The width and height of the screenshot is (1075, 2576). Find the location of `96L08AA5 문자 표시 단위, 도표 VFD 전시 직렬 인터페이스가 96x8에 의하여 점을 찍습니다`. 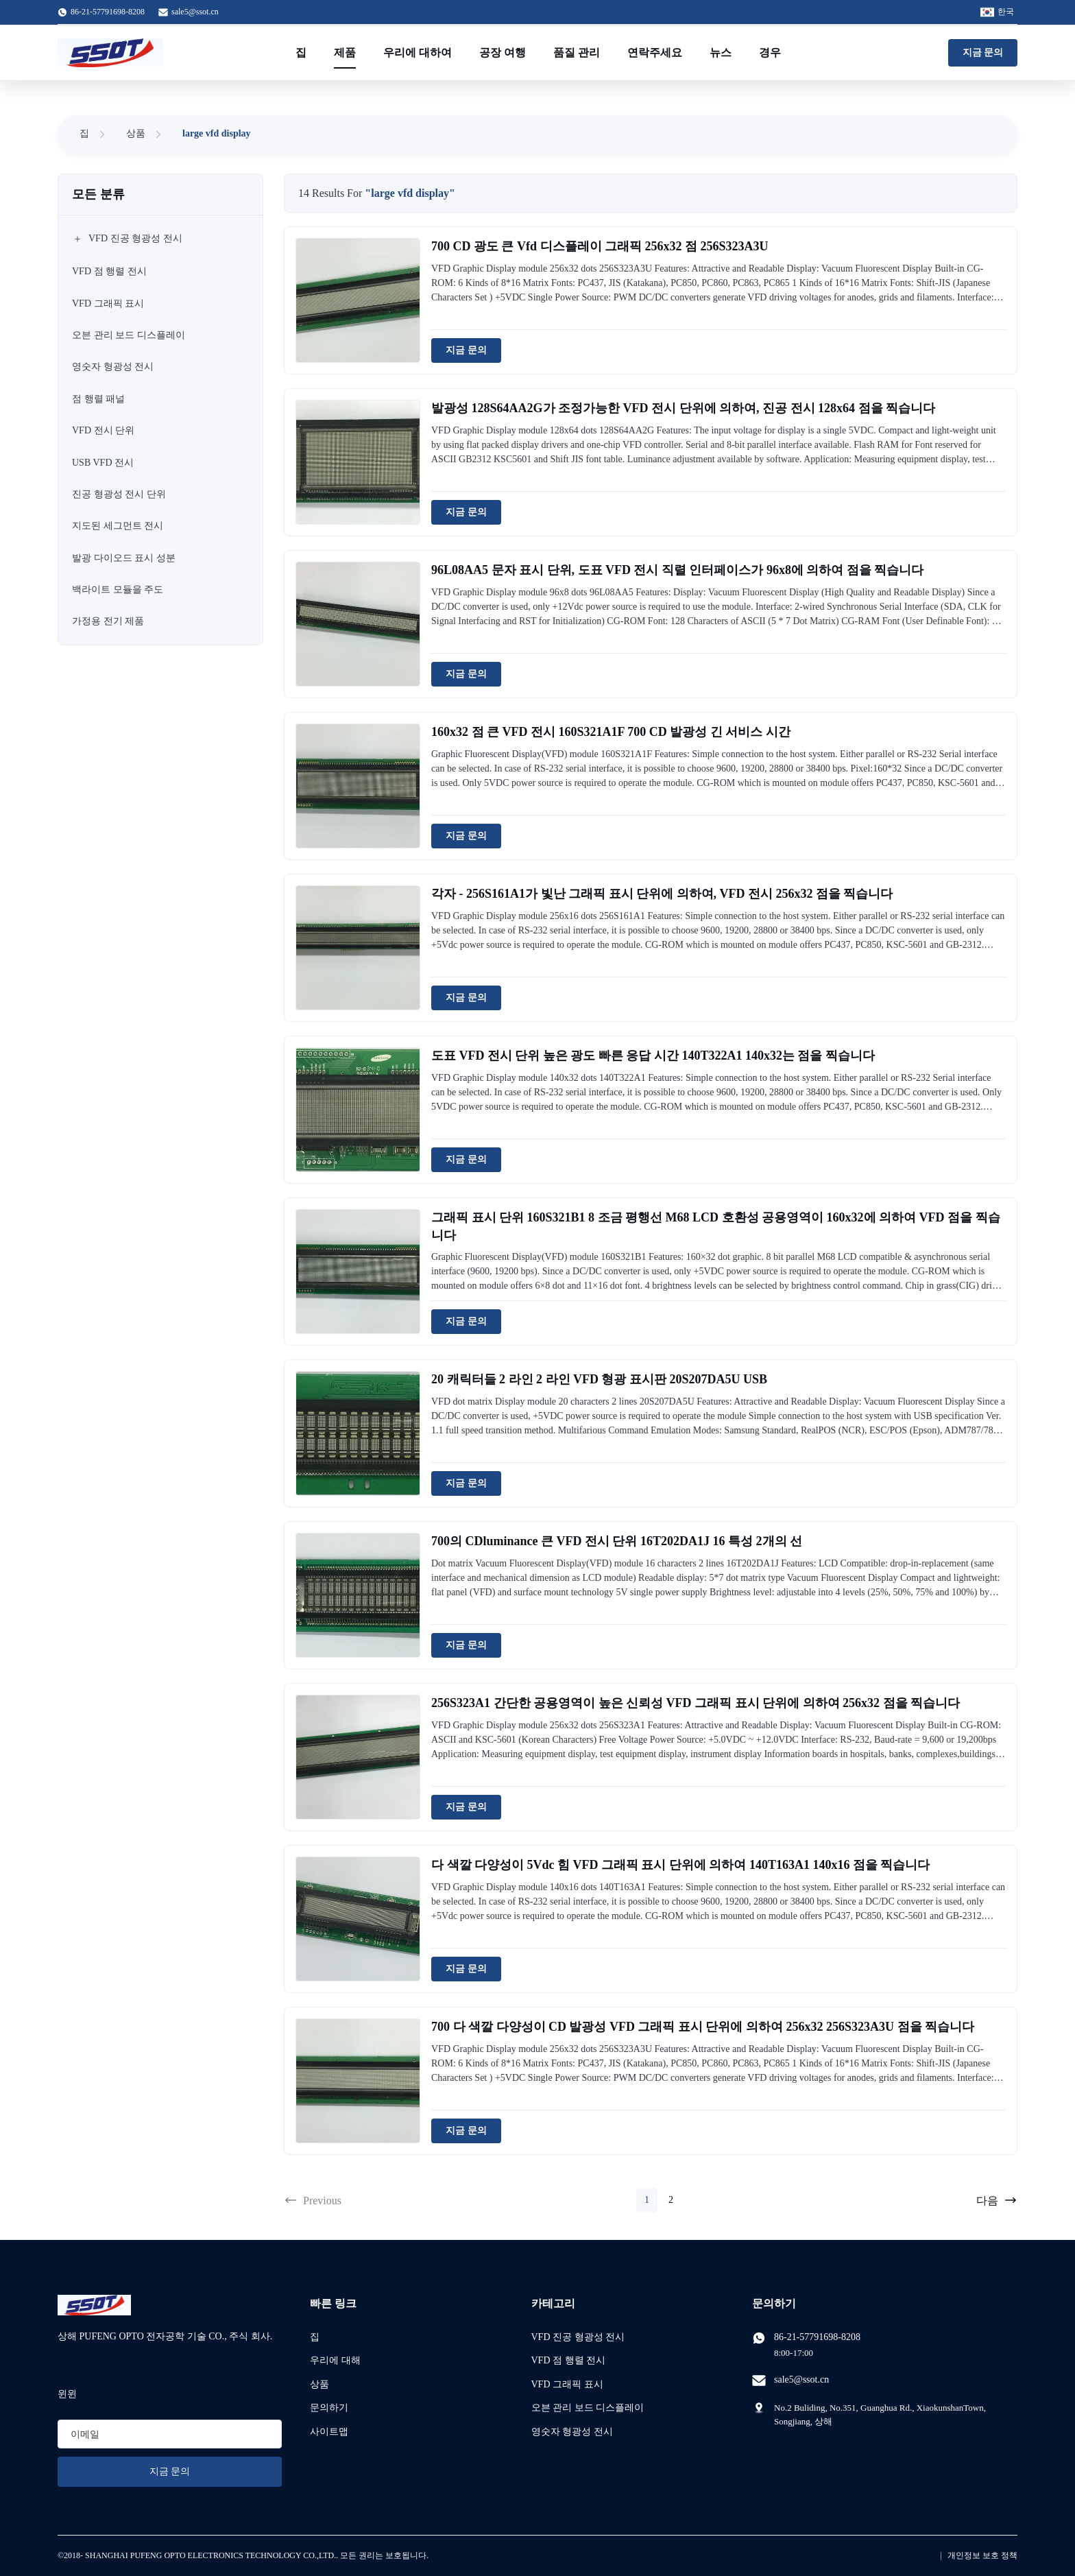

96L08AA5 문자 표시 단위, 도표 VFD 전시 직렬 인터페이스가 96x8에 의하여 점을 찍습니다 is located at coordinates (677, 570).